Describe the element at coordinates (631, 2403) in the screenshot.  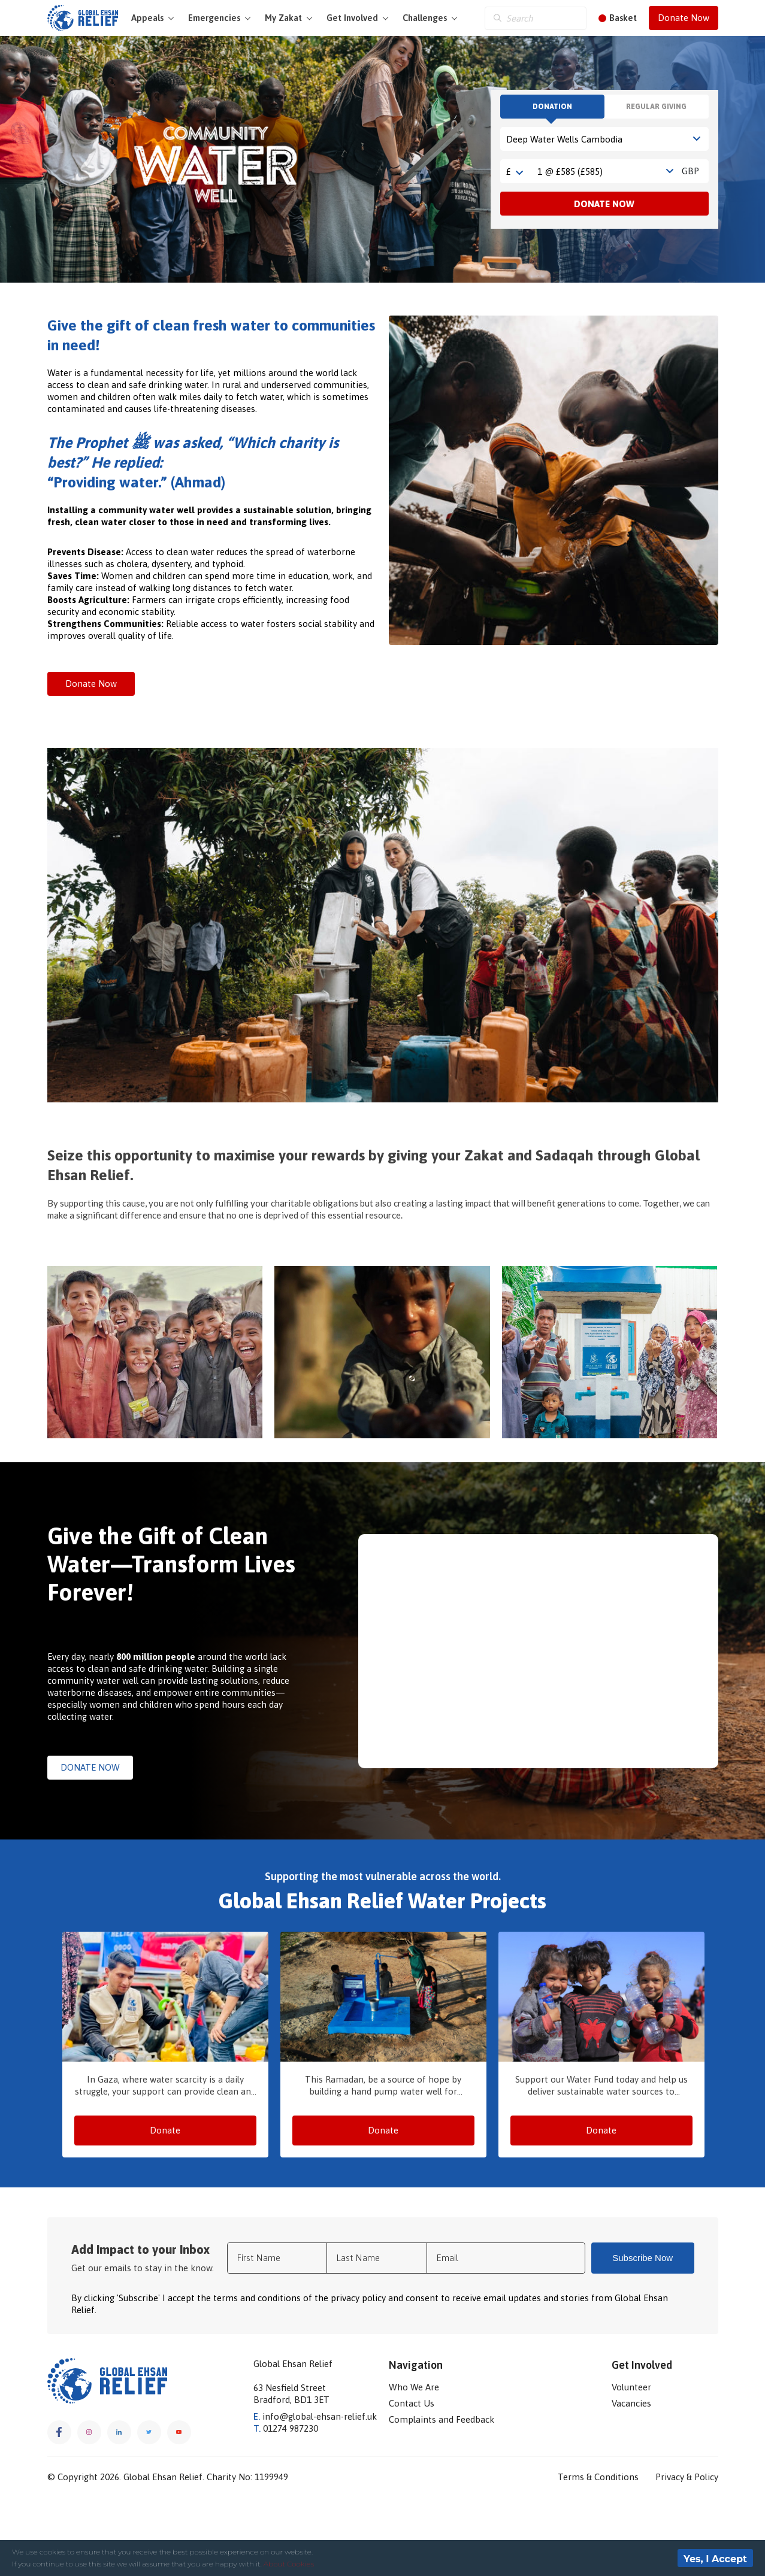
I see `Vacancies` at that location.